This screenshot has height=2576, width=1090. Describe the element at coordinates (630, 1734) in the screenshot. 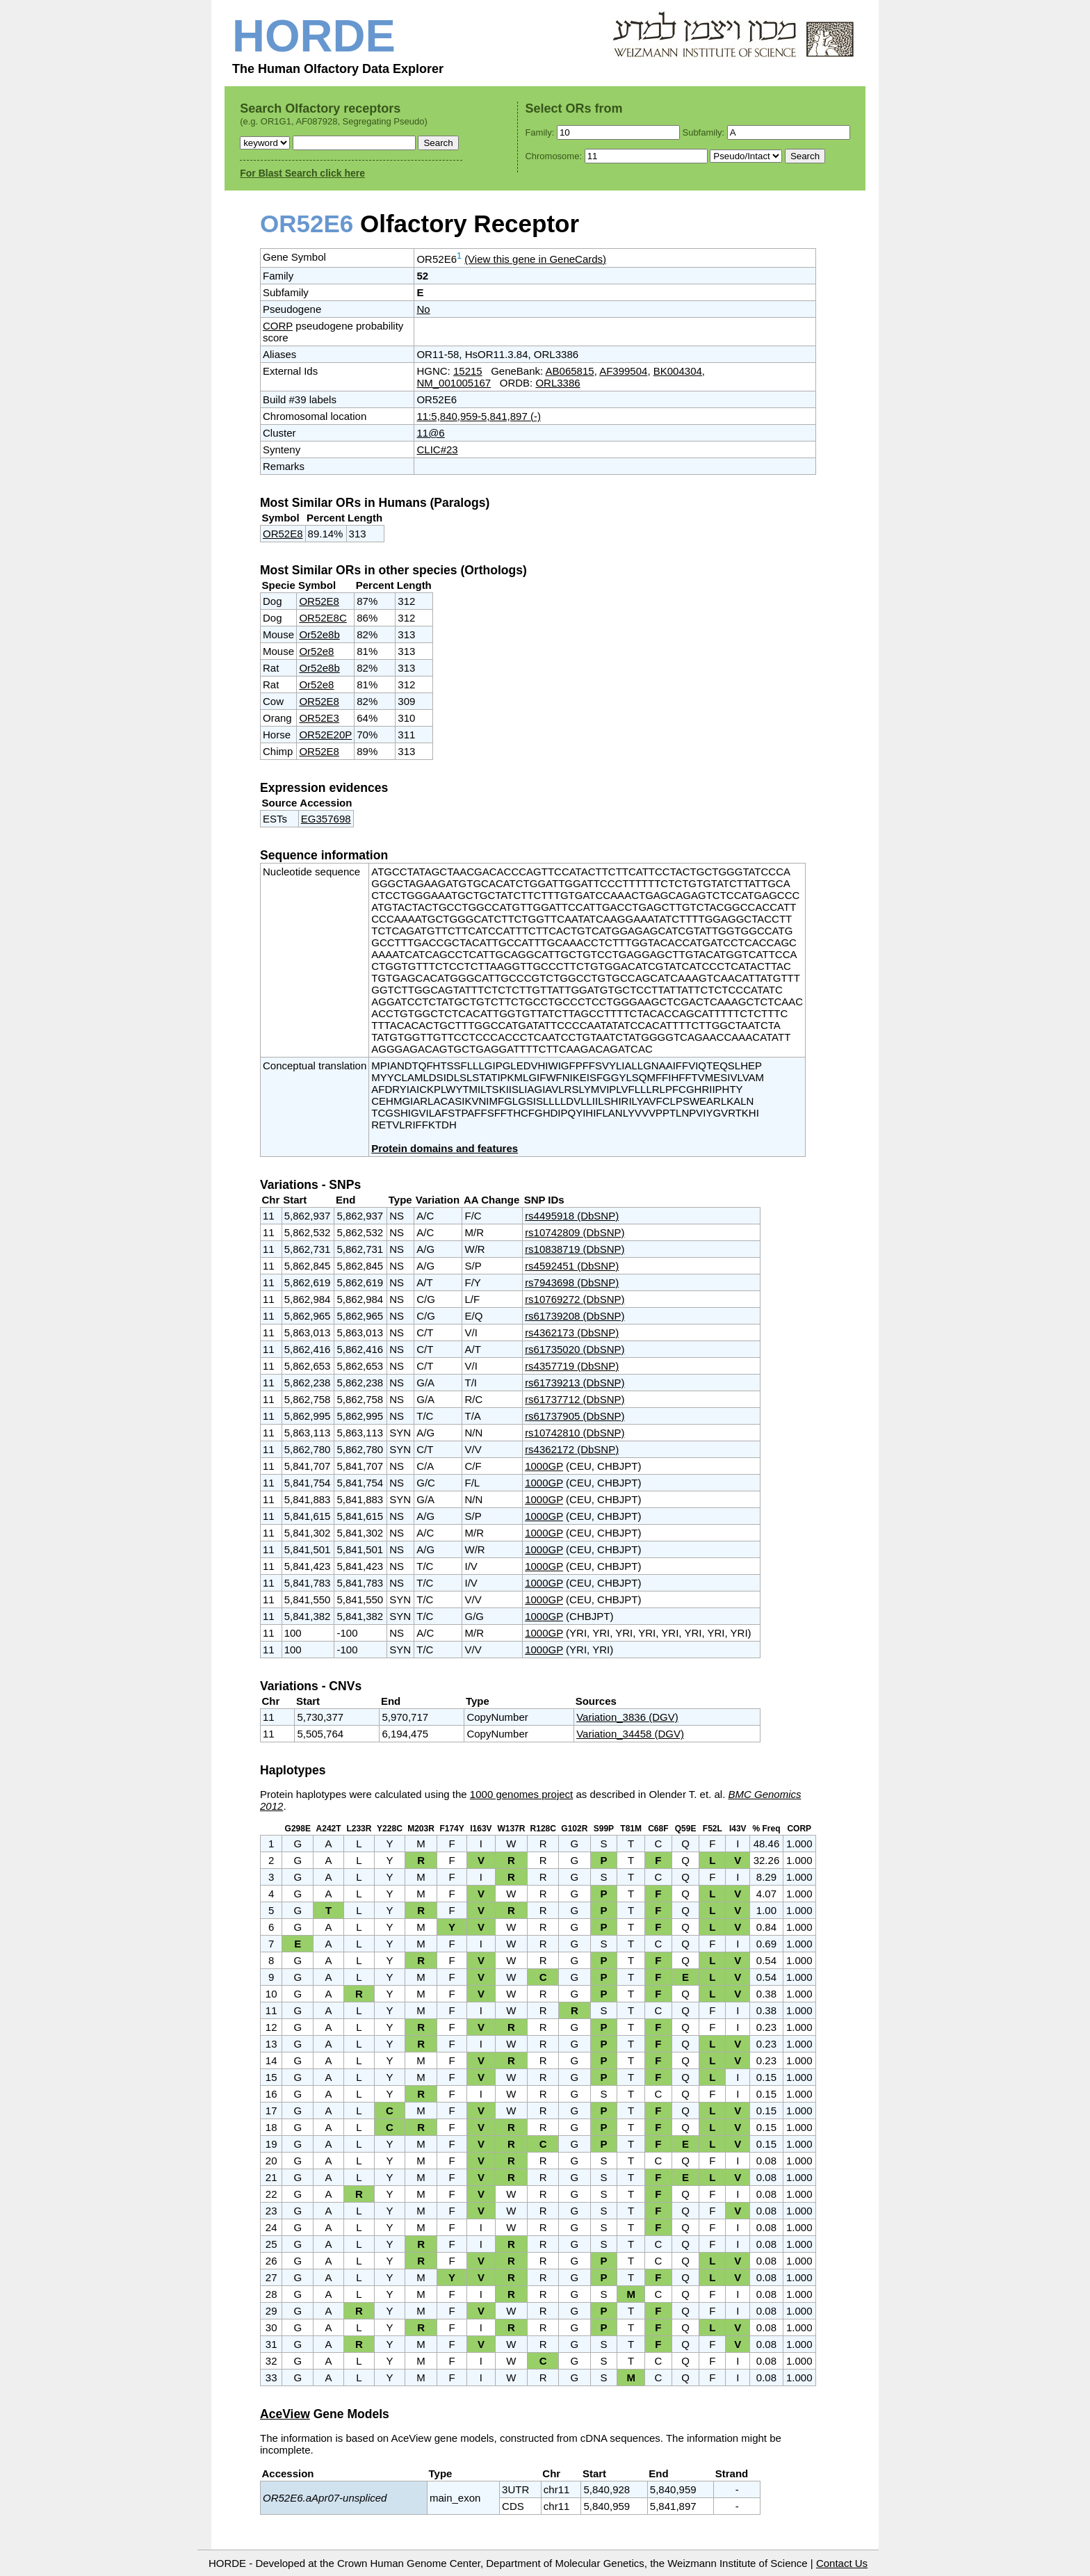

I see `Variation_34458 (DGV)` at that location.